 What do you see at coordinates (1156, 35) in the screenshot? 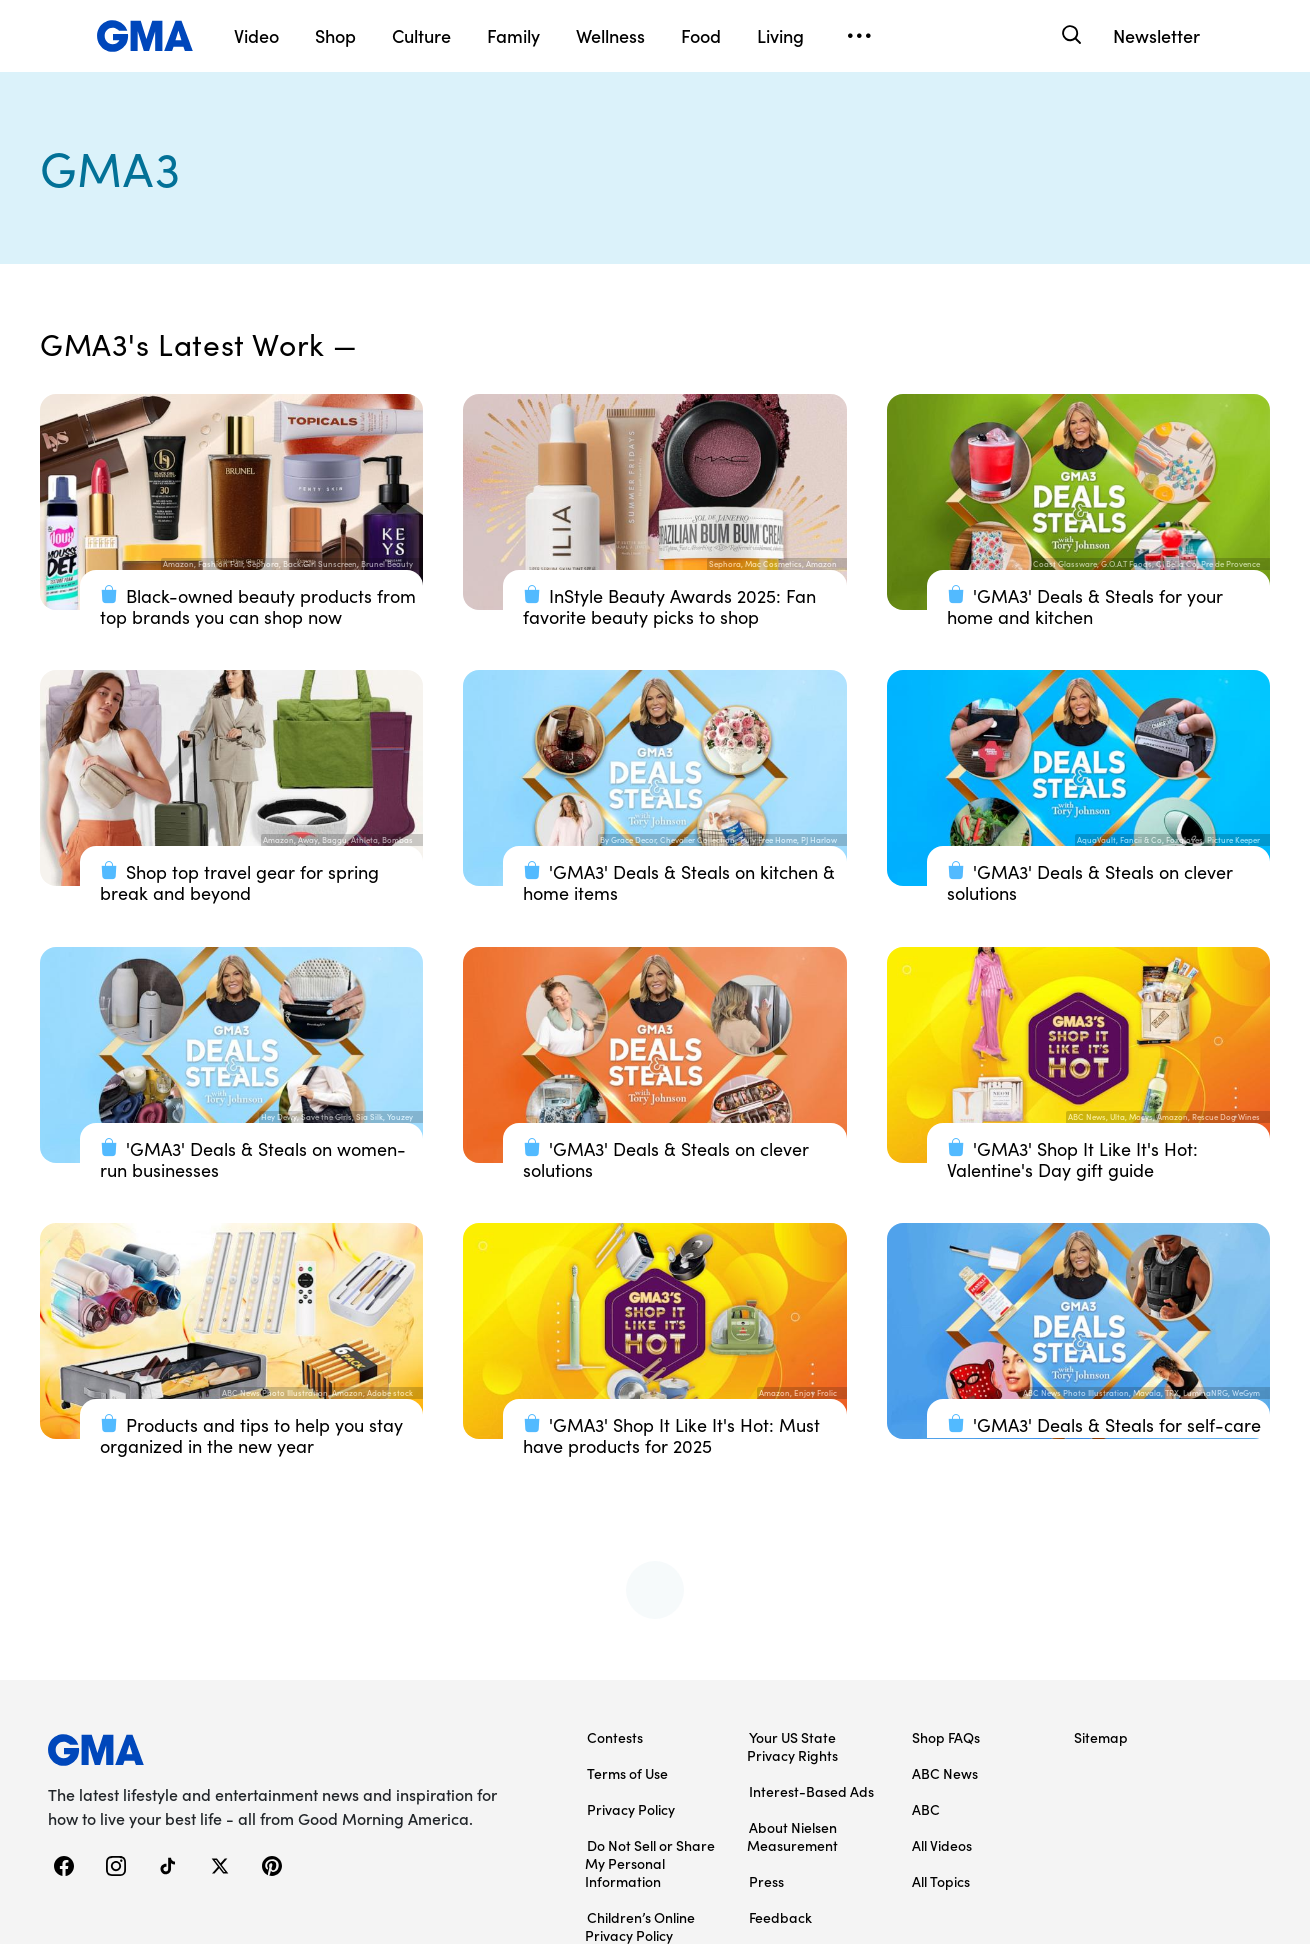
I see `Newsletter` at bounding box center [1156, 35].